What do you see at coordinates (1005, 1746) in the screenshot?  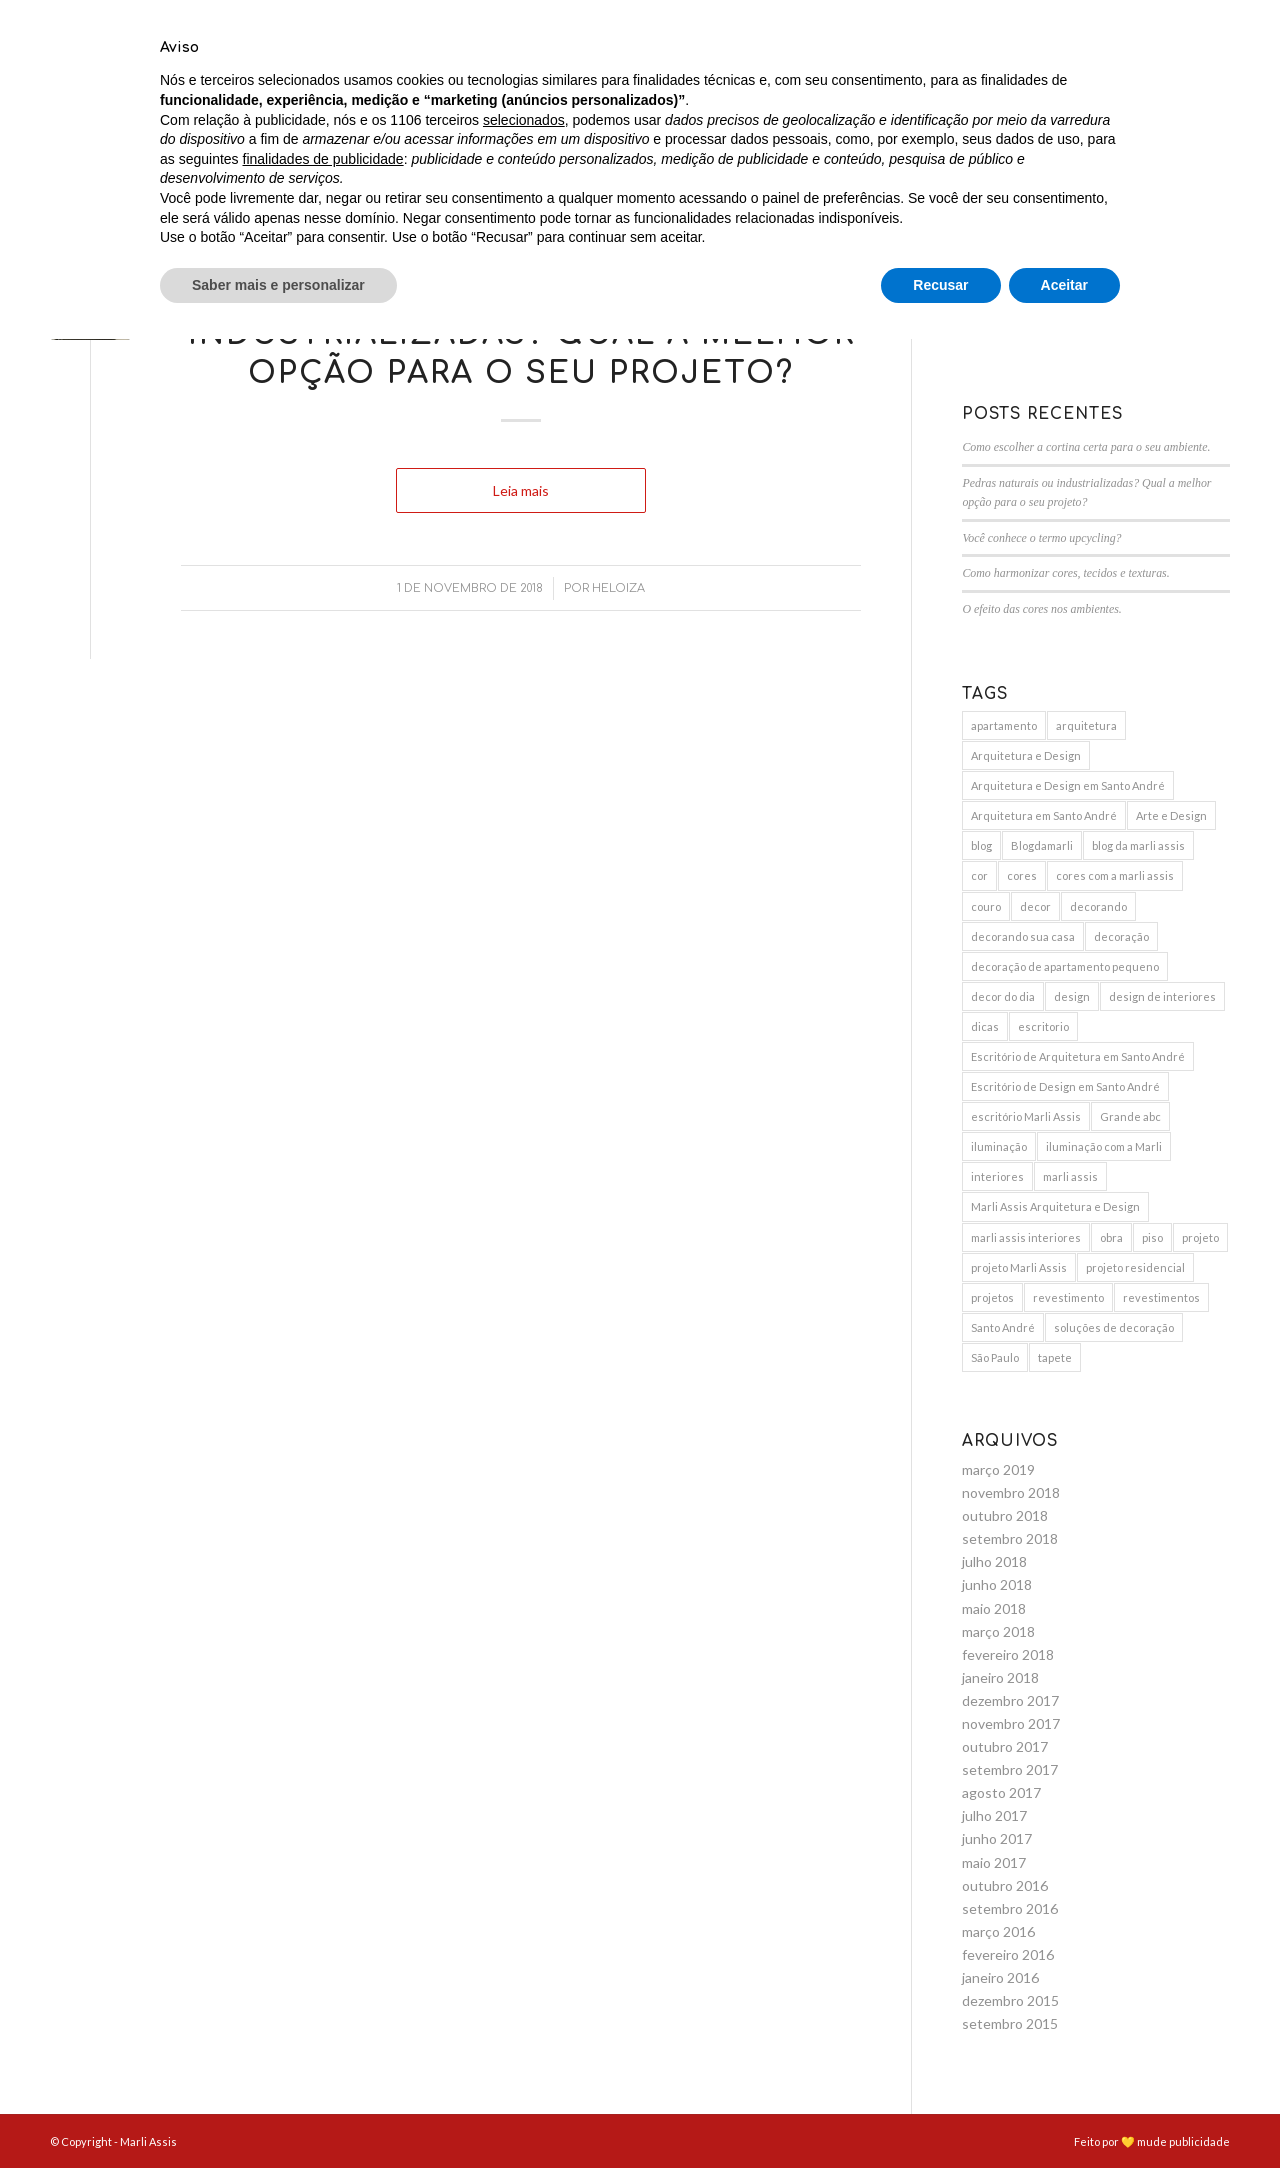 I see `outubro 2017` at bounding box center [1005, 1746].